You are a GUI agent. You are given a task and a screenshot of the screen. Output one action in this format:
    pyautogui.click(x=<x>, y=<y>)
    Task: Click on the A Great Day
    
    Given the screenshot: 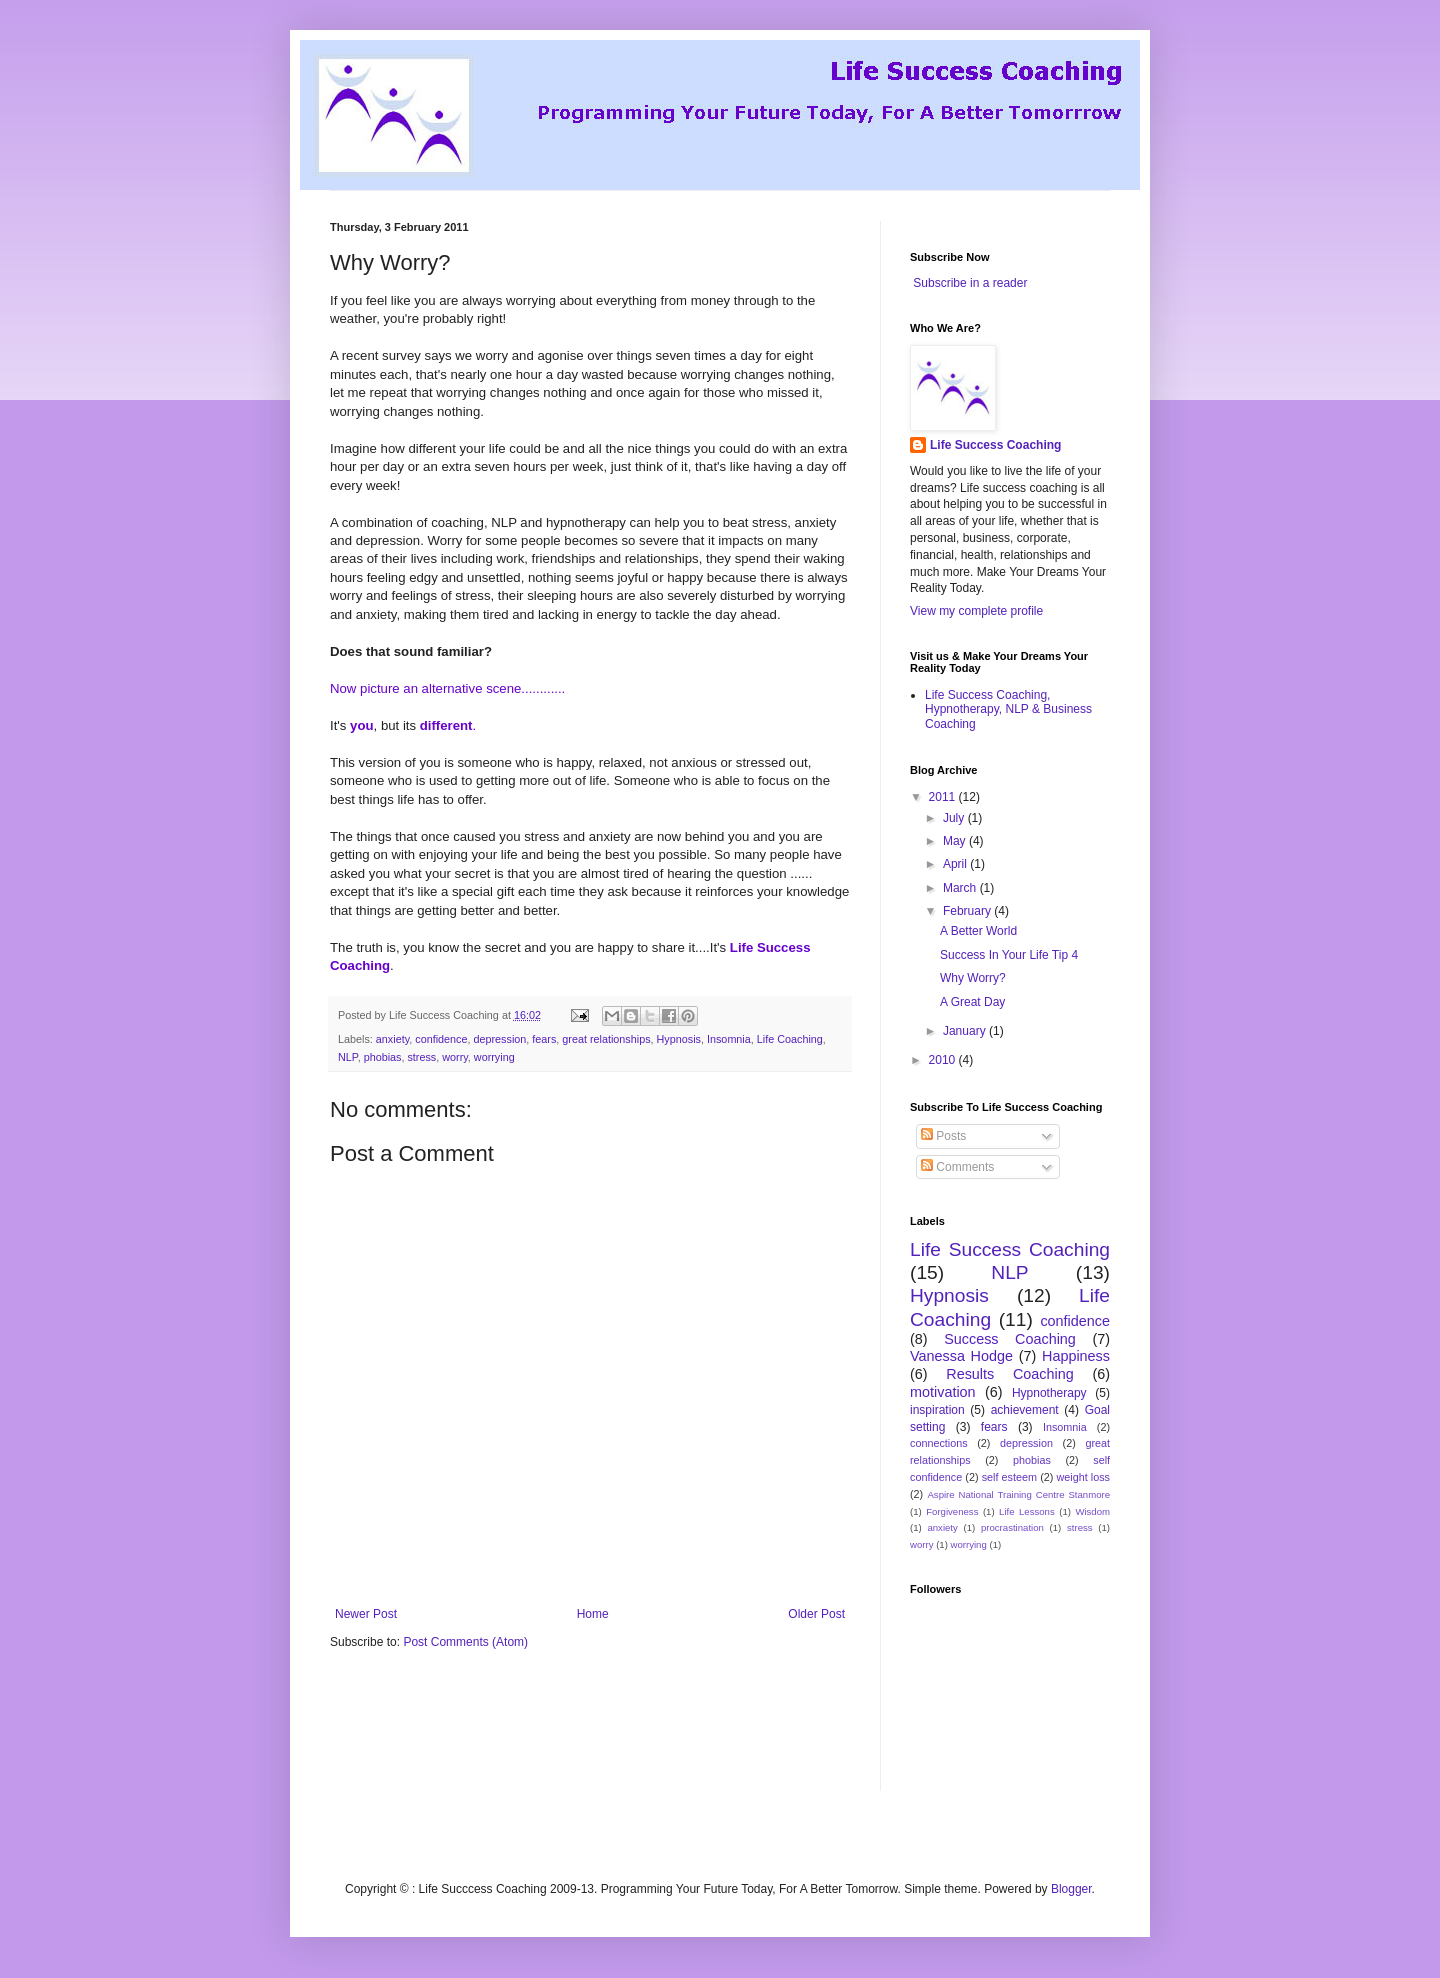 What is the action you would take?
    pyautogui.click(x=972, y=1002)
    